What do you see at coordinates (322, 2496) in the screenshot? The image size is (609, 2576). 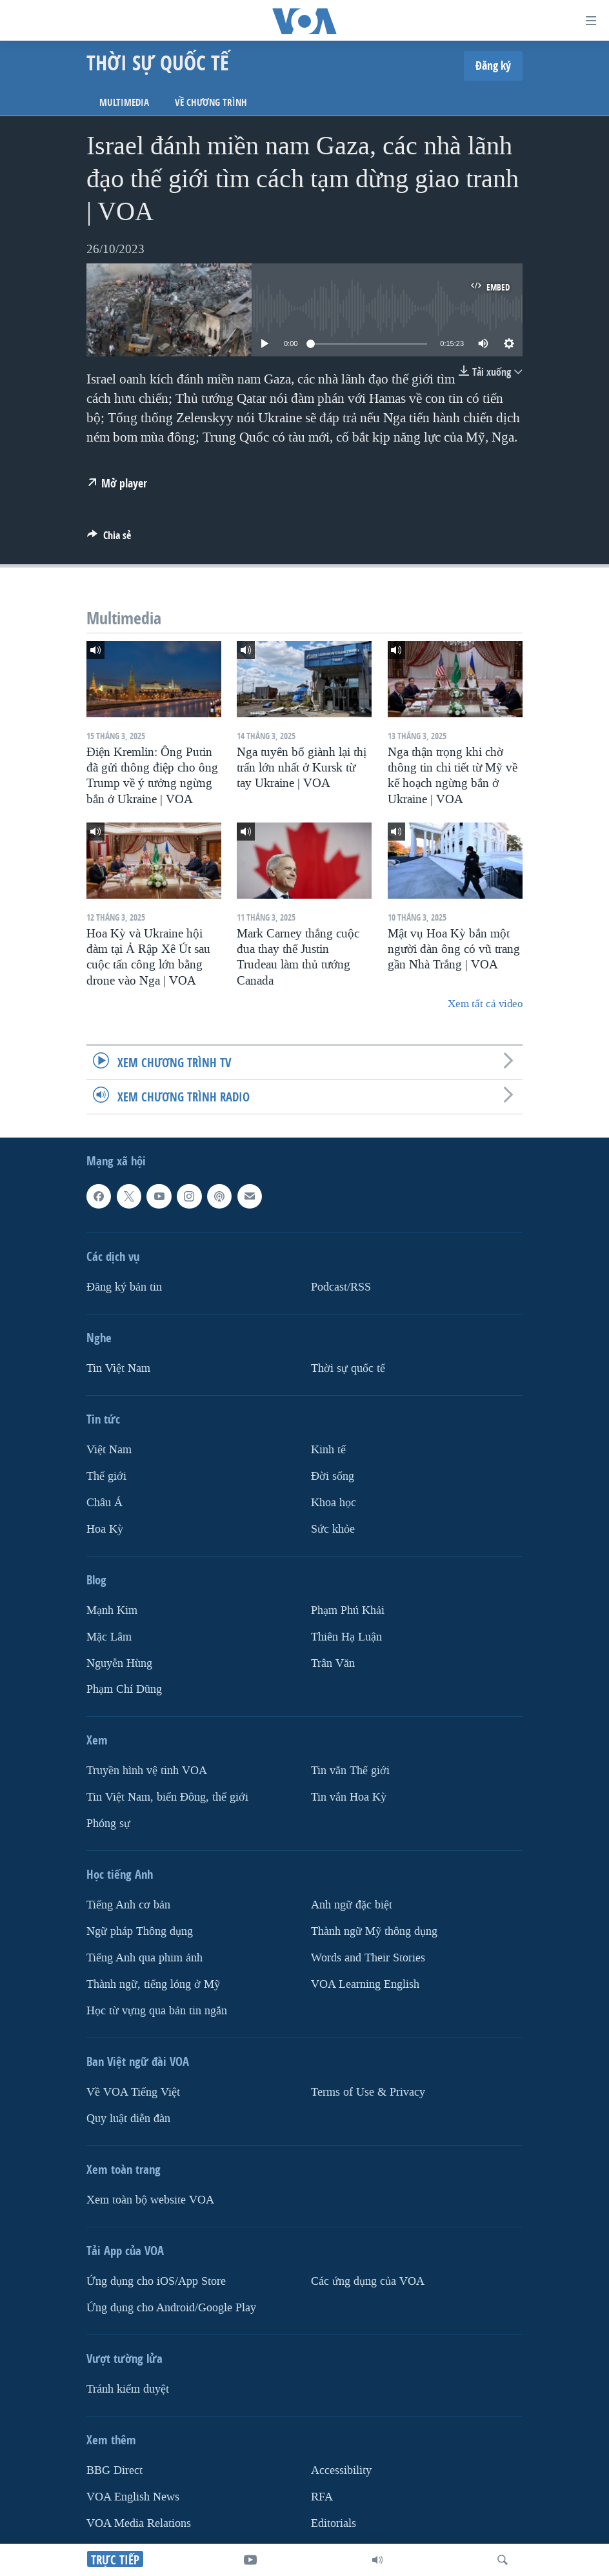 I see `RFA` at bounding box center [322, 2496].